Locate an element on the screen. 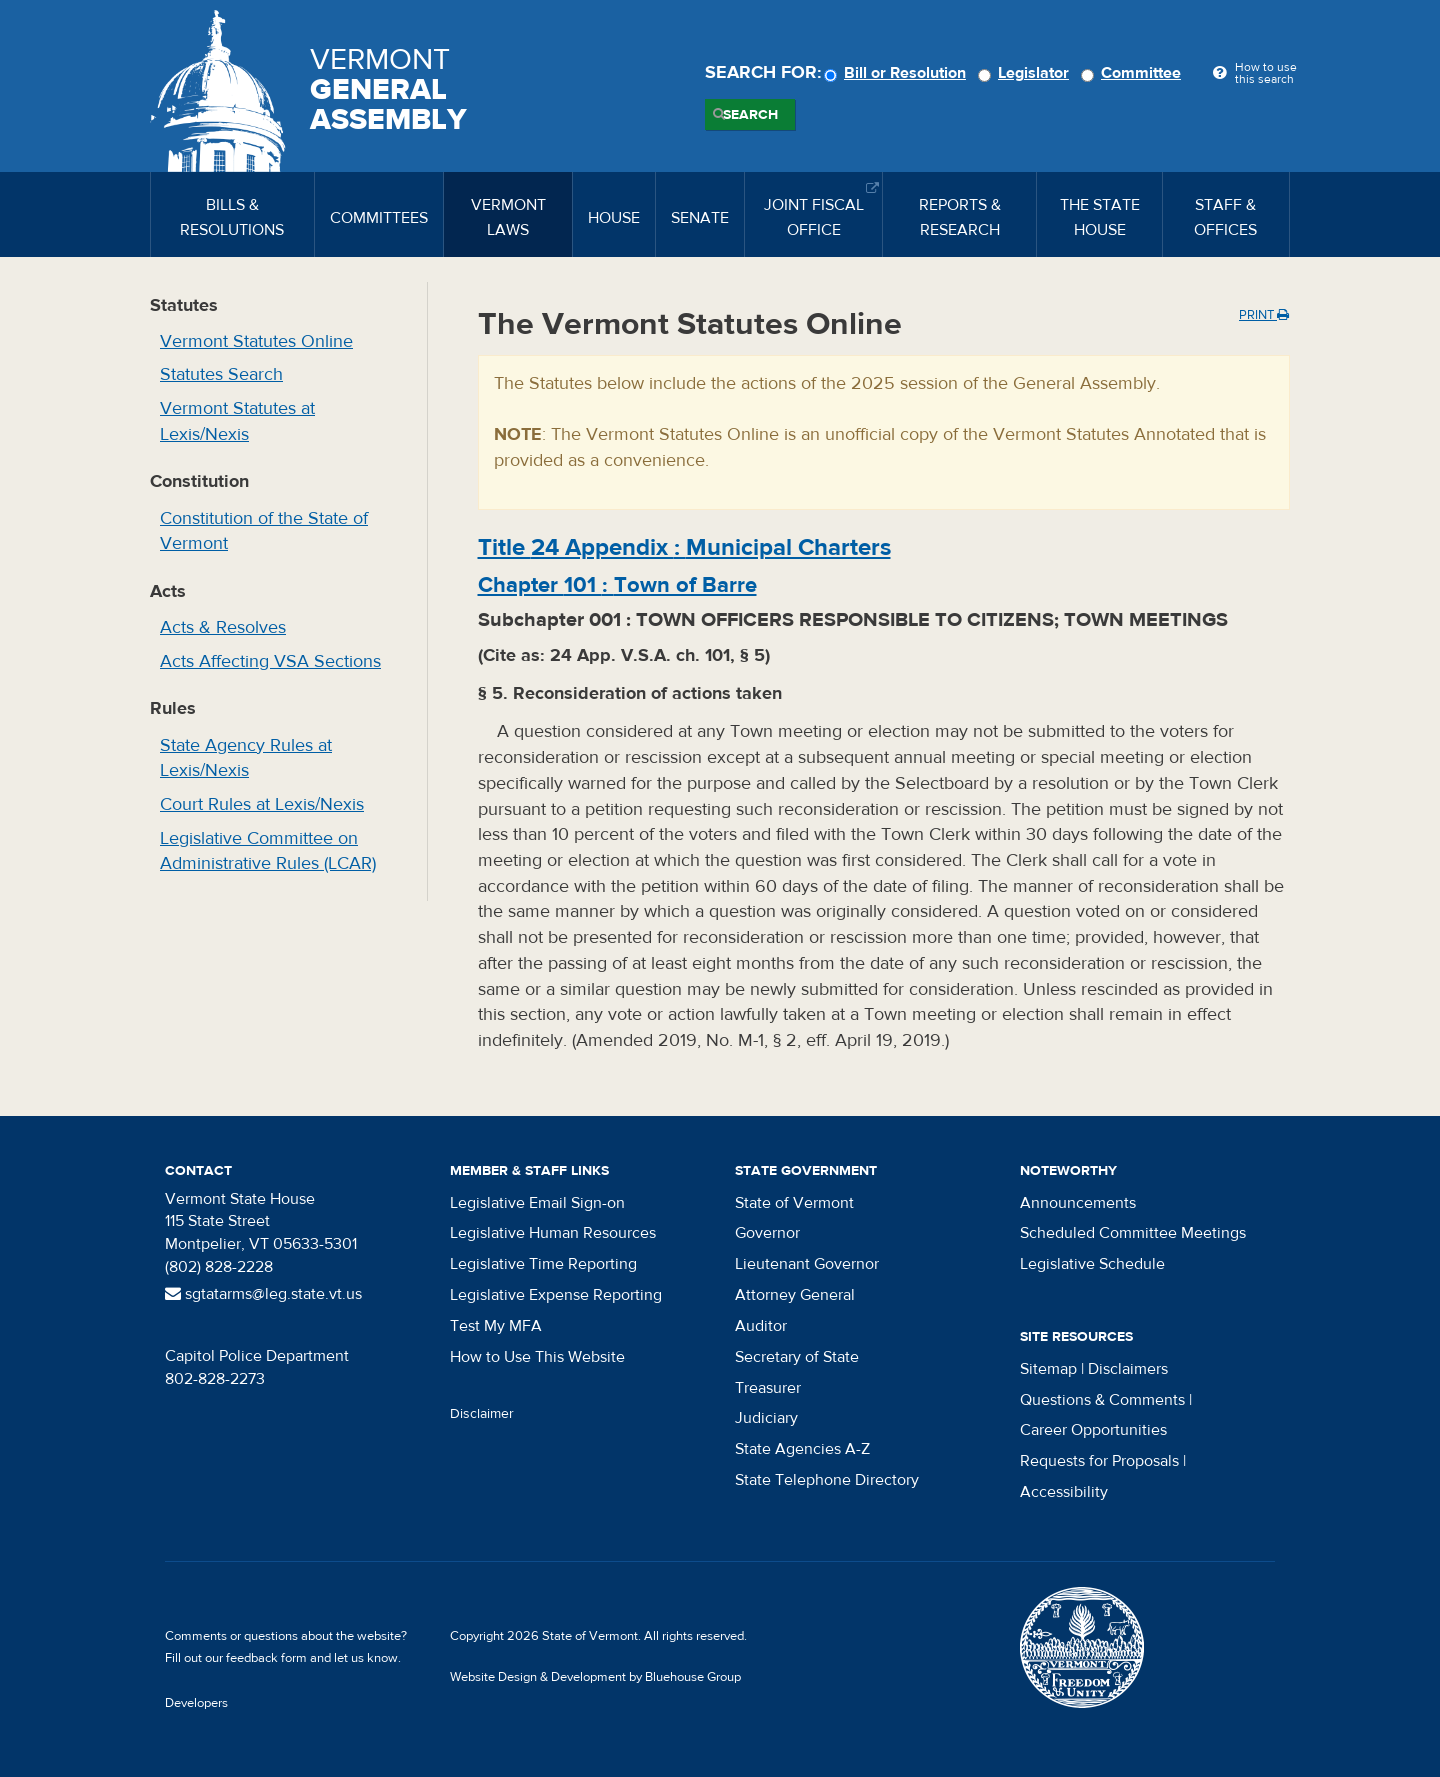 The image size is (1440, 1777). feedback form is located at coordinates (266, 1658).